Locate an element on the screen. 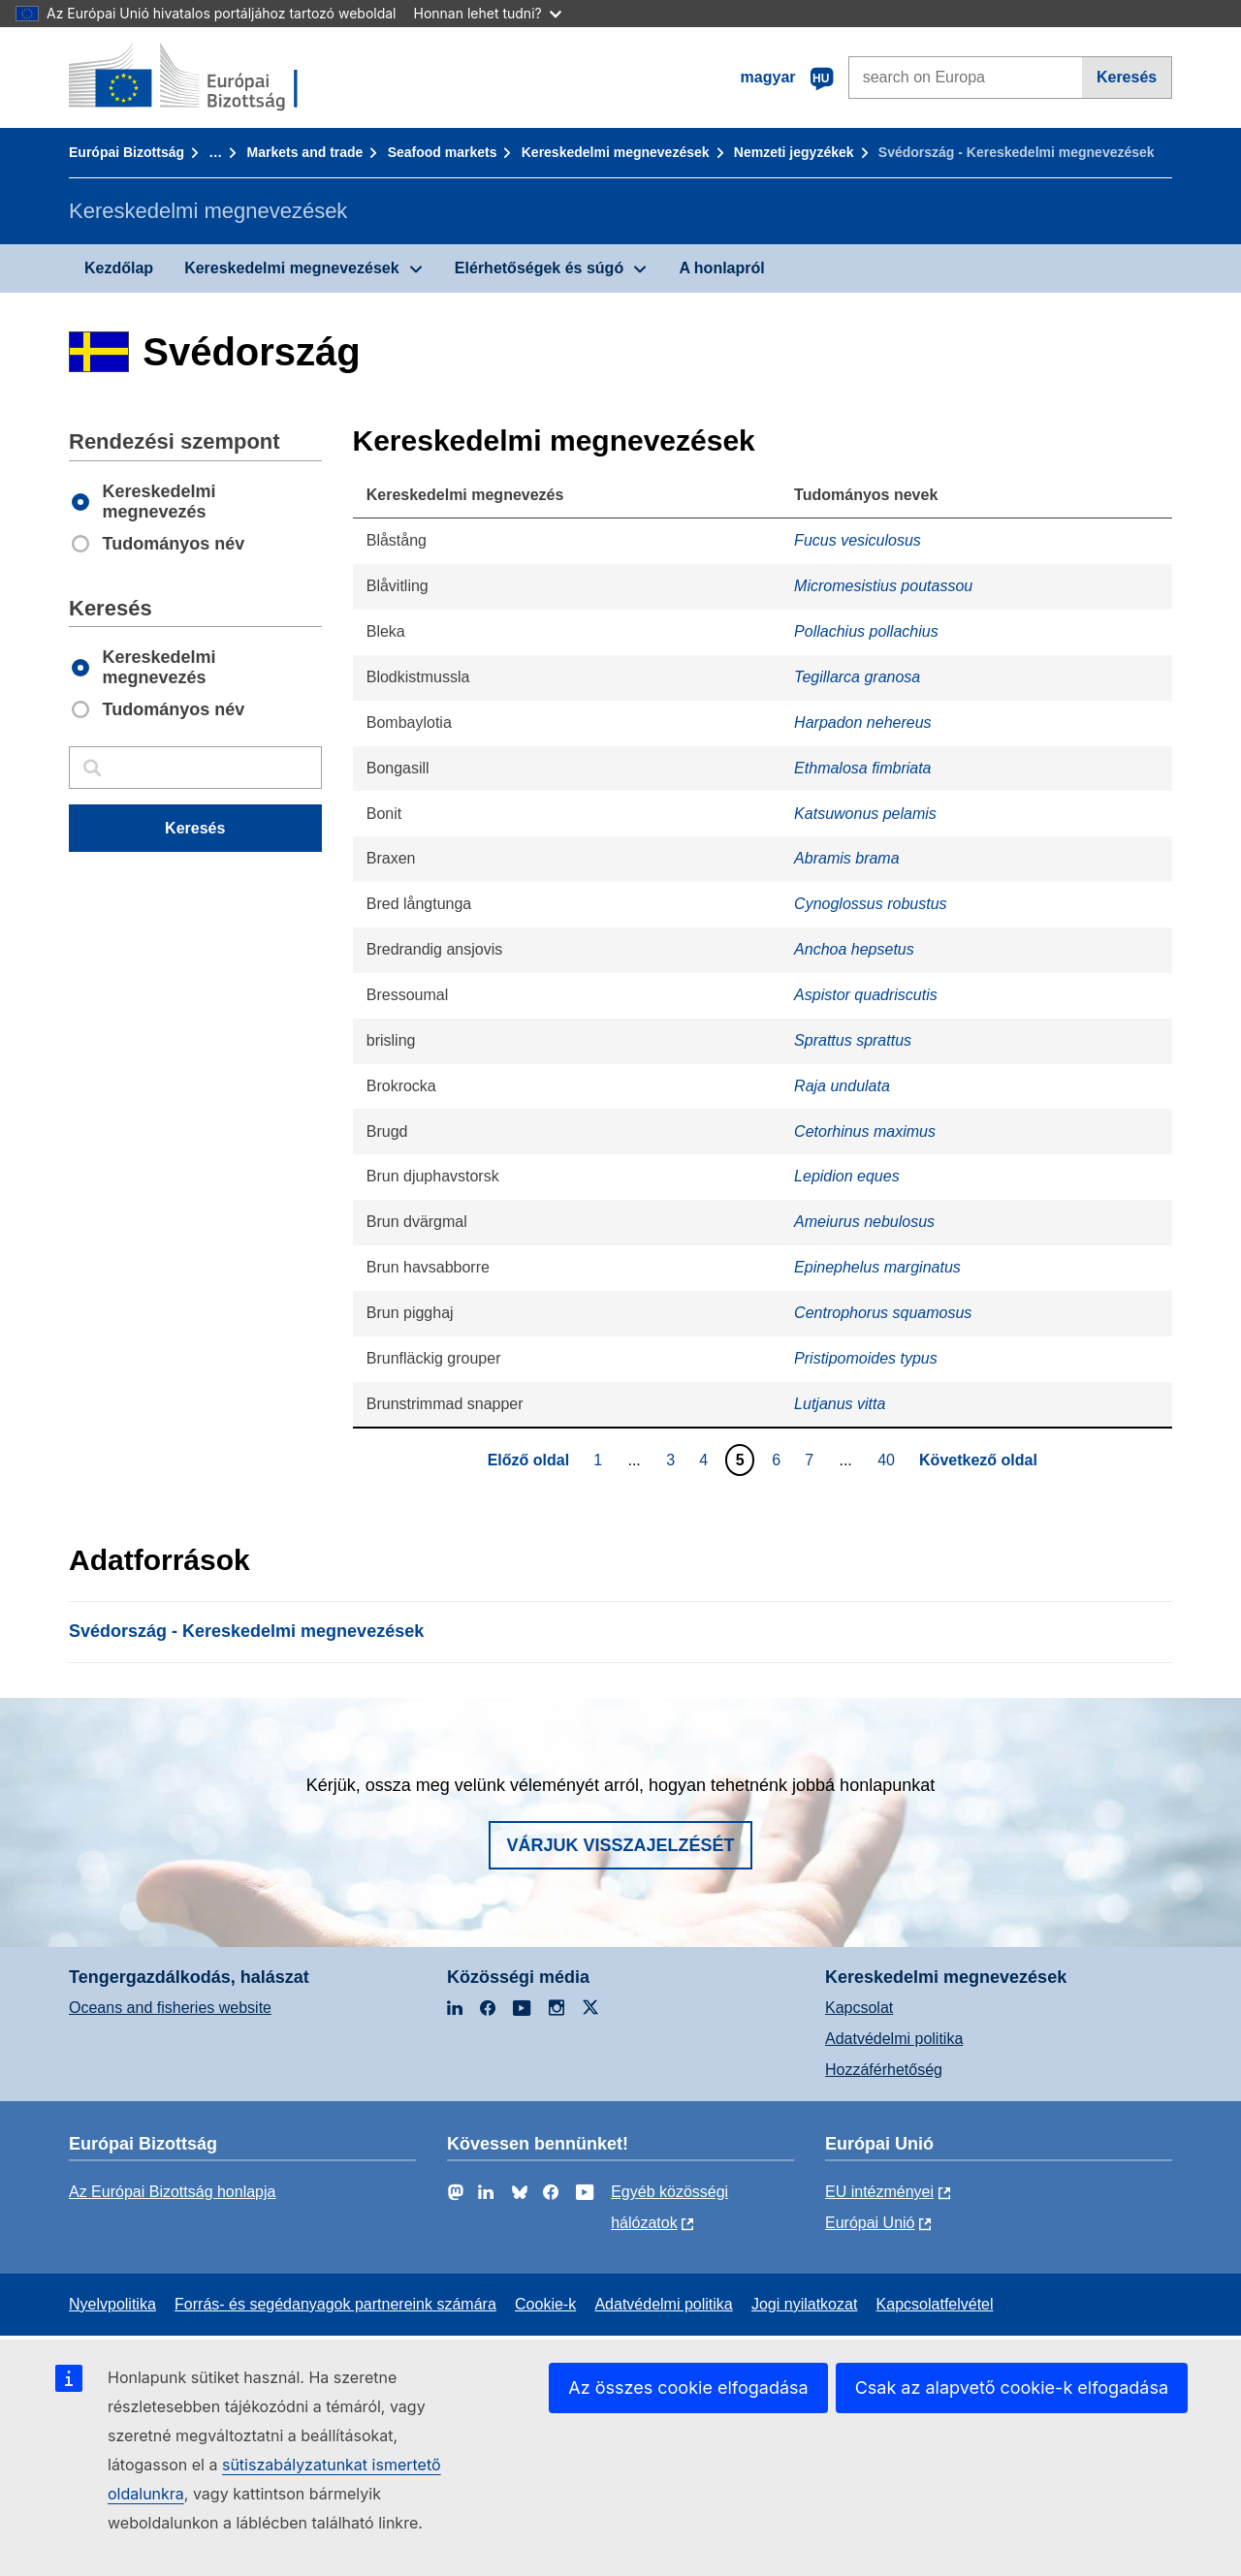 The height and width of the screenshot is (2576, 1241). Sprattus sprattus is located at coordinates (852, 1040).